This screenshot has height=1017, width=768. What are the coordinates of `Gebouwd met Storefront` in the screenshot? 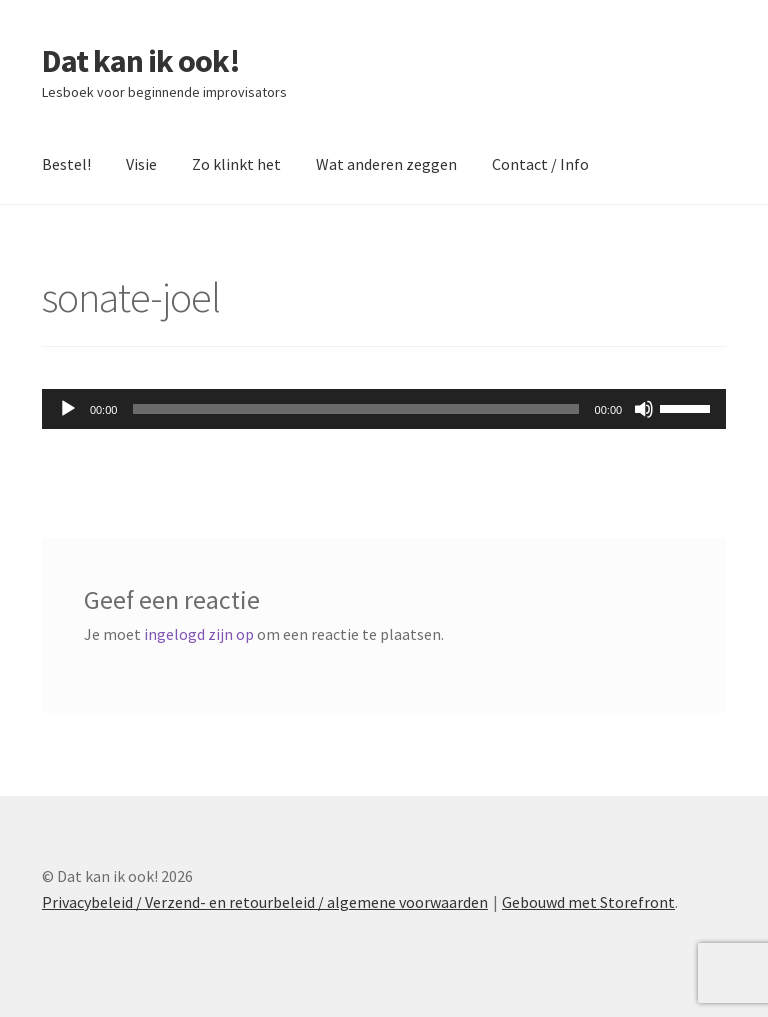 It's located at (588, 902).